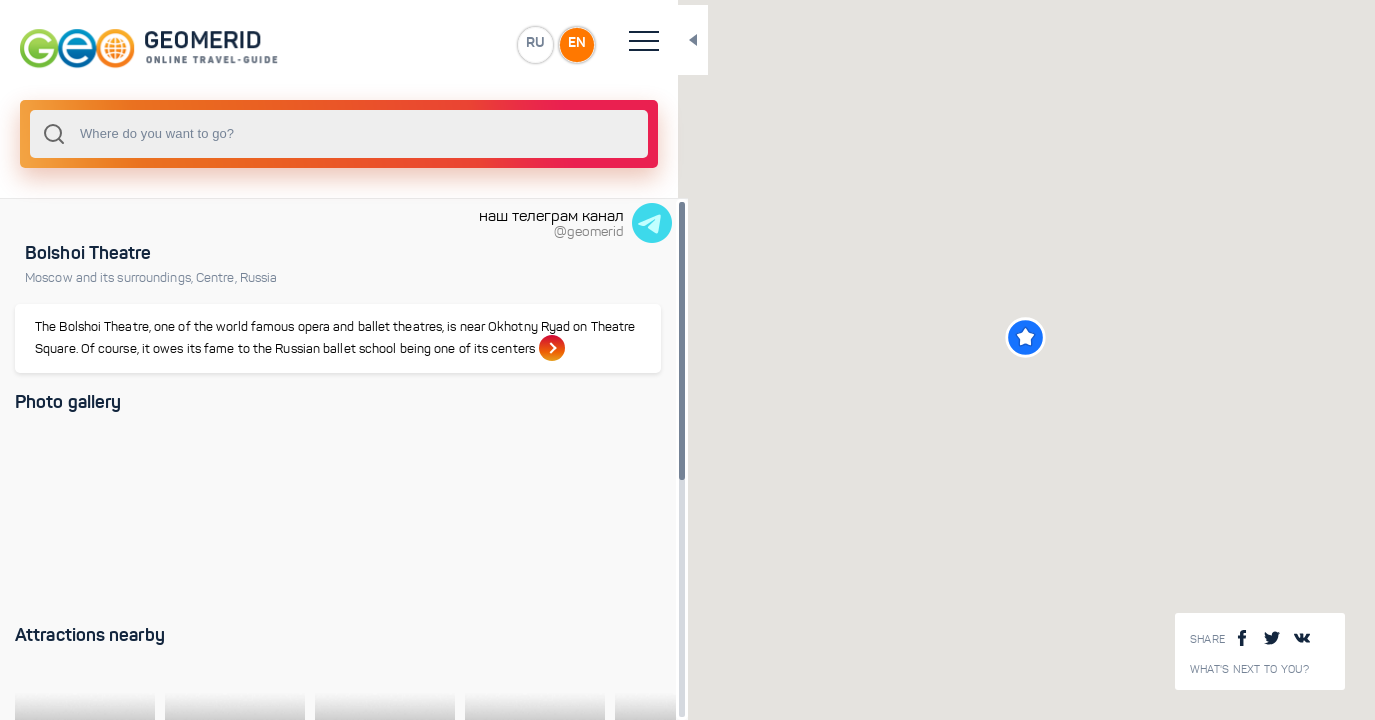  Describe the element at coordinates (1250, 669) in the screenshot. I see `What's next to you?` at that location.